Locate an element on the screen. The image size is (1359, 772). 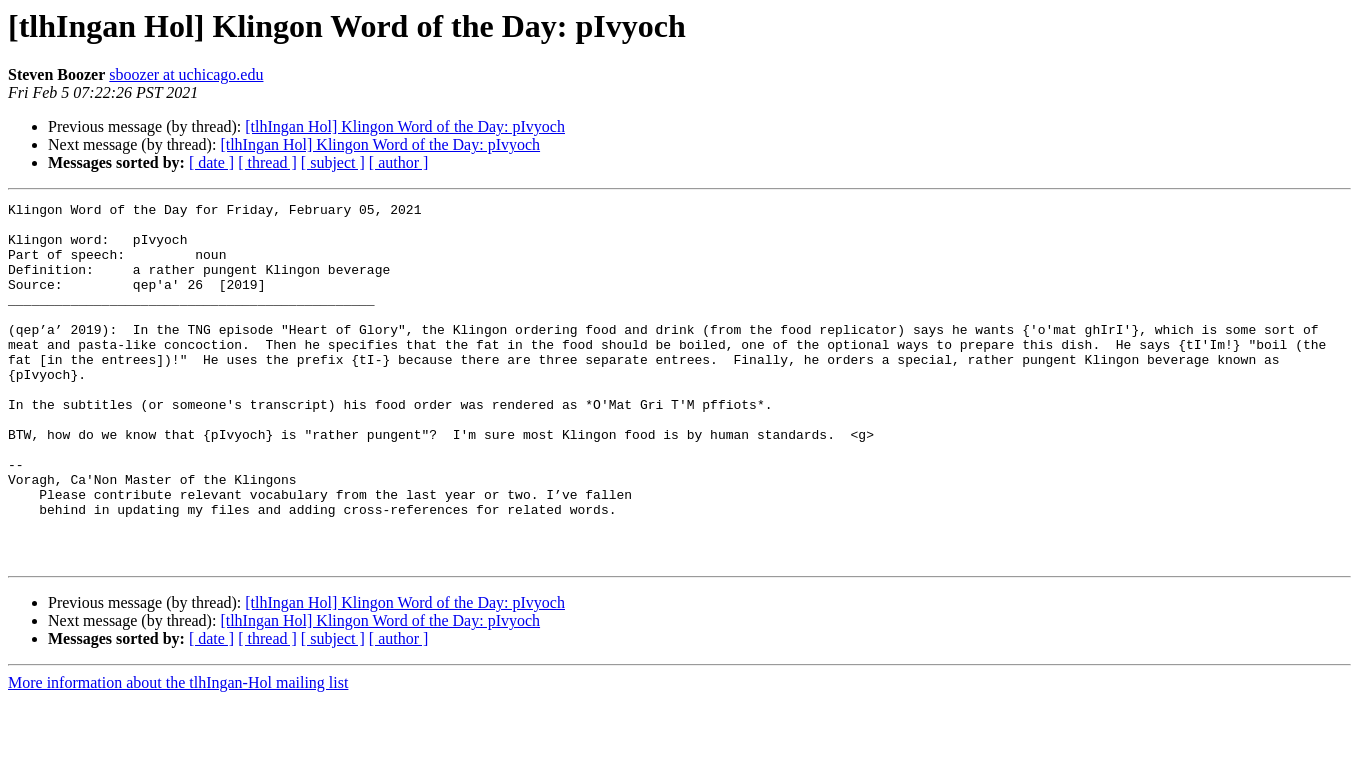
sboozer at uchicago.edu is located at coordinates (186, 74).